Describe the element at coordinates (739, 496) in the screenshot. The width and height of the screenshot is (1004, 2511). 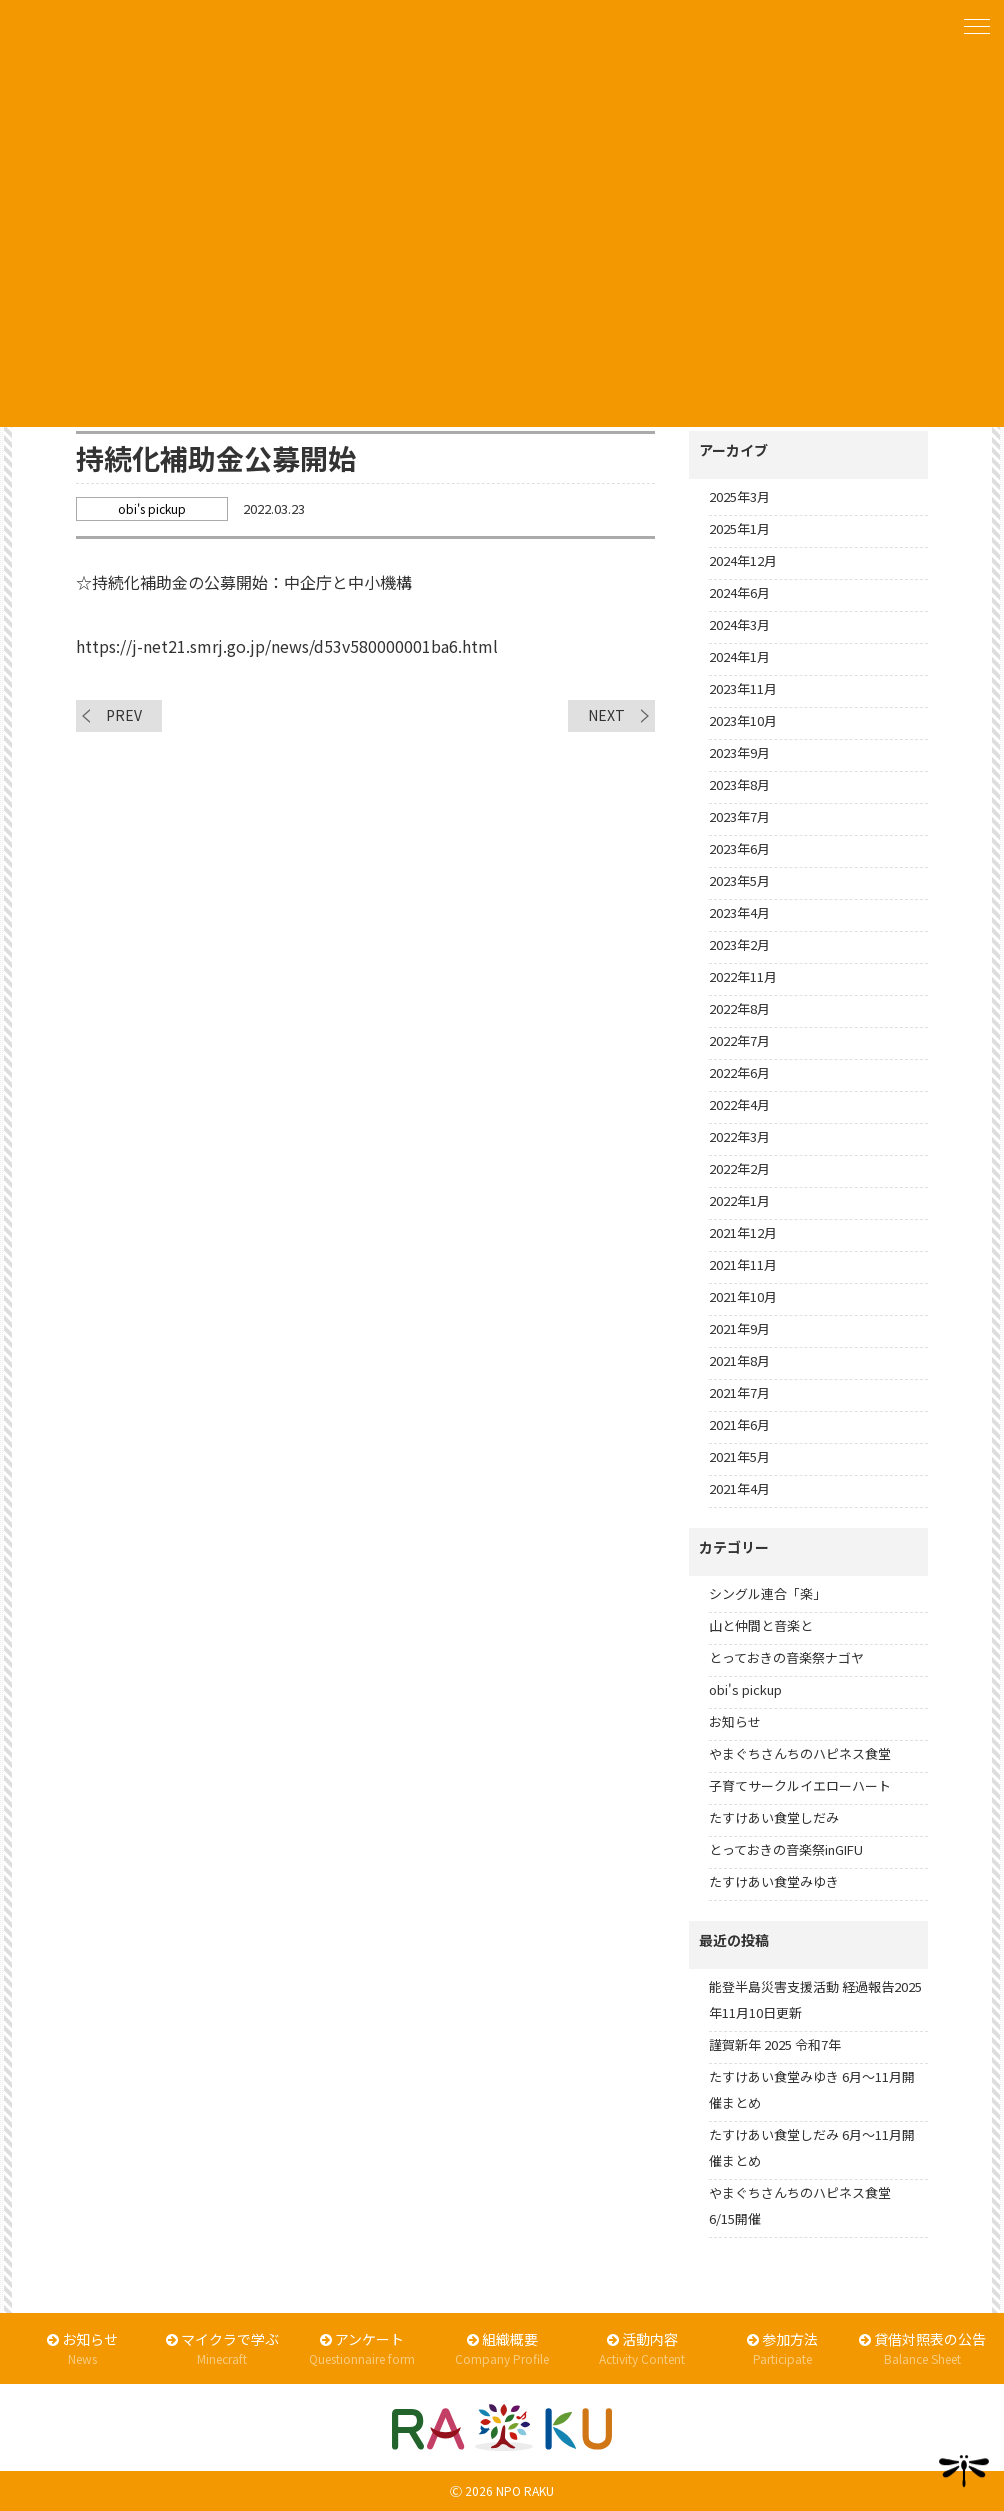
I see `2025年3月` at that location.